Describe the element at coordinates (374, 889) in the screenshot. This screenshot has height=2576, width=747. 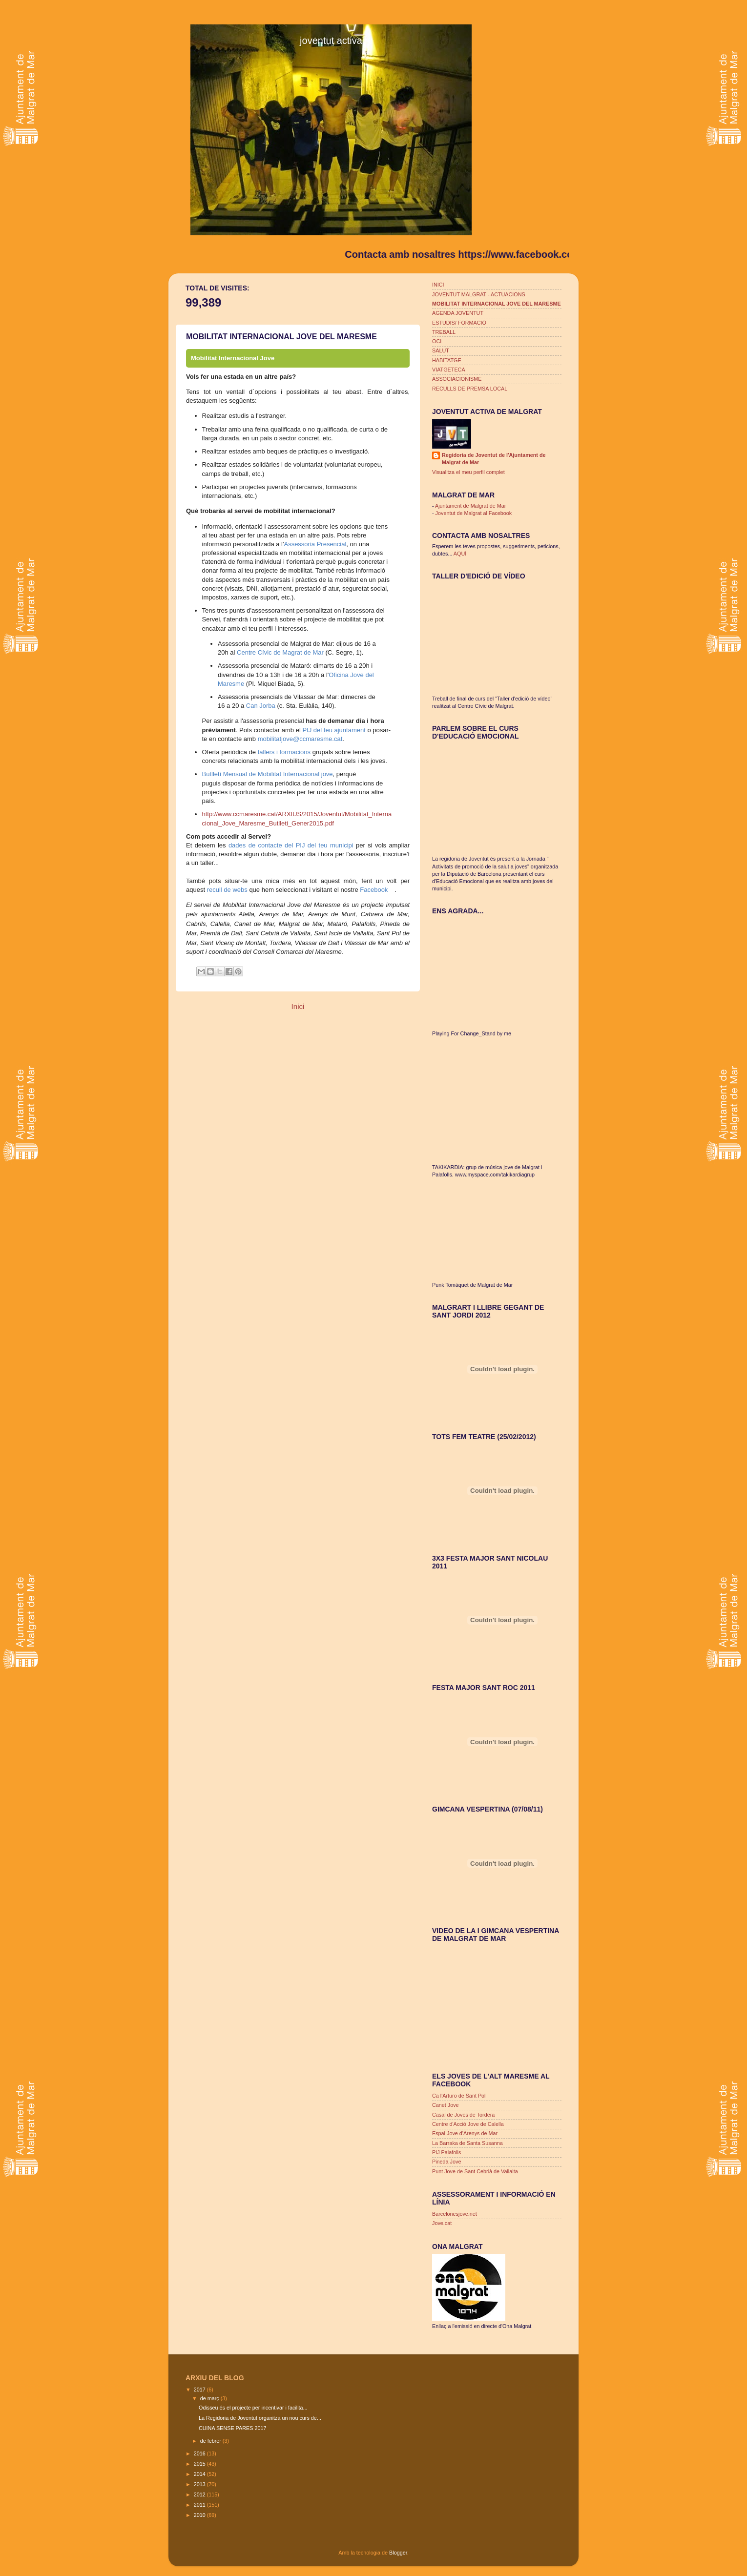
I see `Facebook` at that location.